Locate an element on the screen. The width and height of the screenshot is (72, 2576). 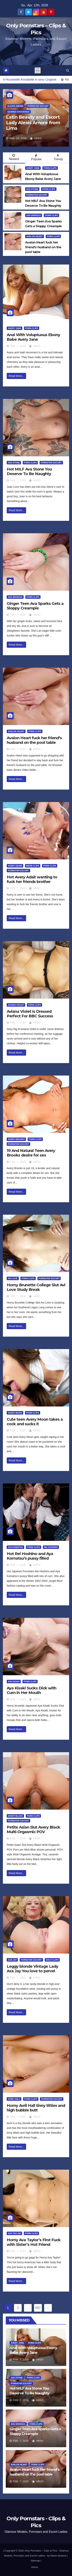
Bikini Clips is located at coordinates (32, 866).